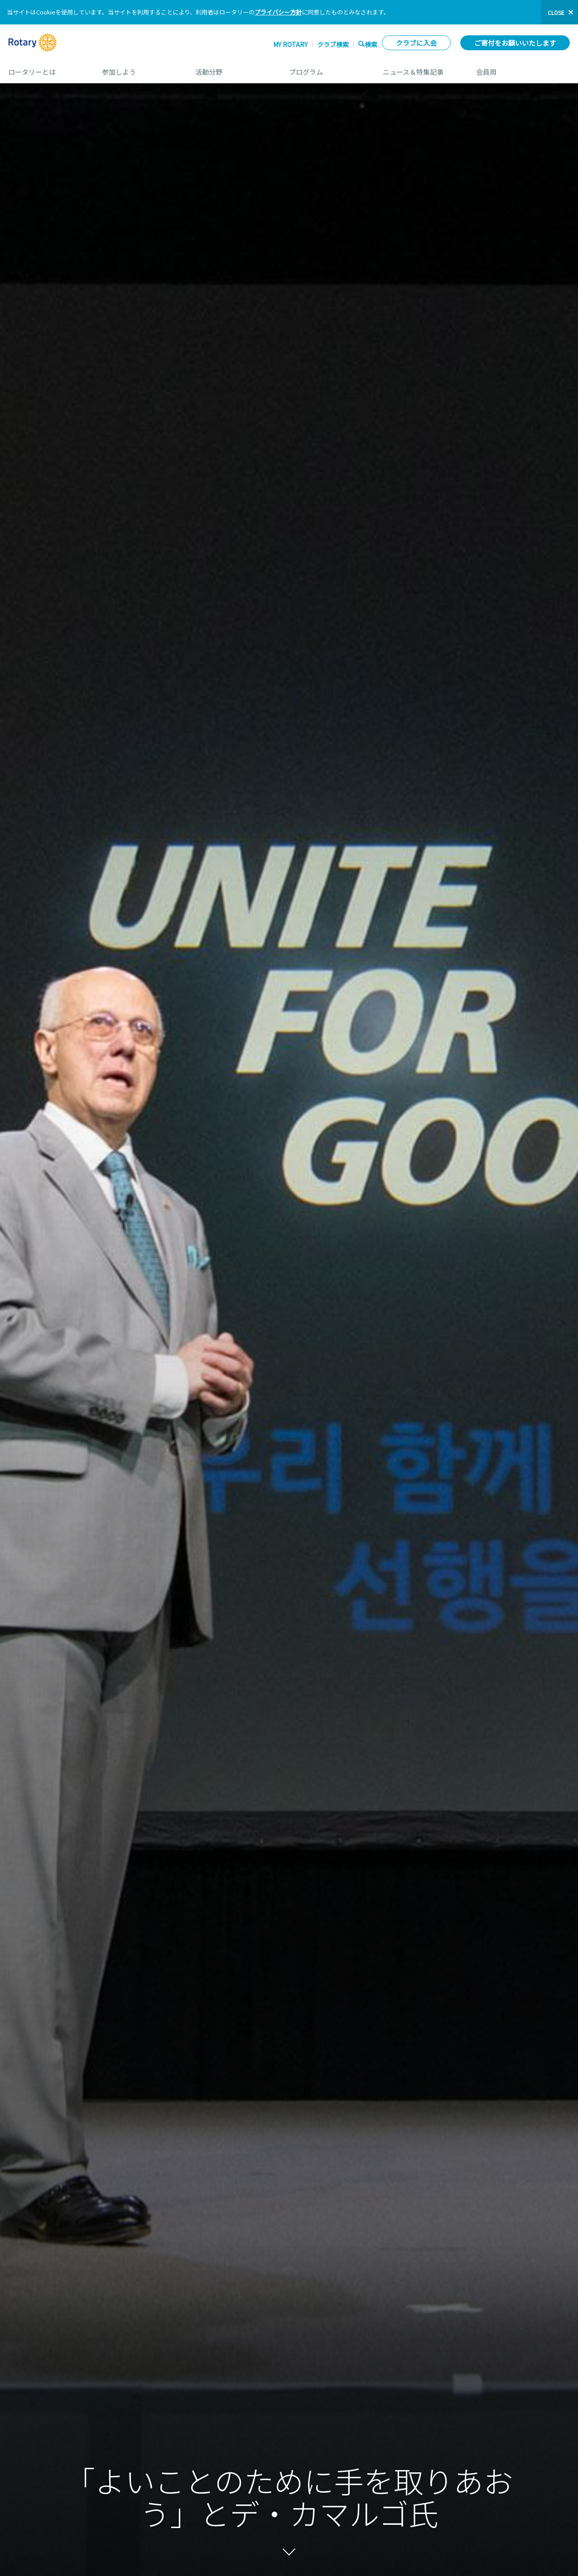 The image size is (578, 2576). What do you see at coordinates (327, 68) in the screenshot?
I see `プログラム` at bounding box center [327, 68].